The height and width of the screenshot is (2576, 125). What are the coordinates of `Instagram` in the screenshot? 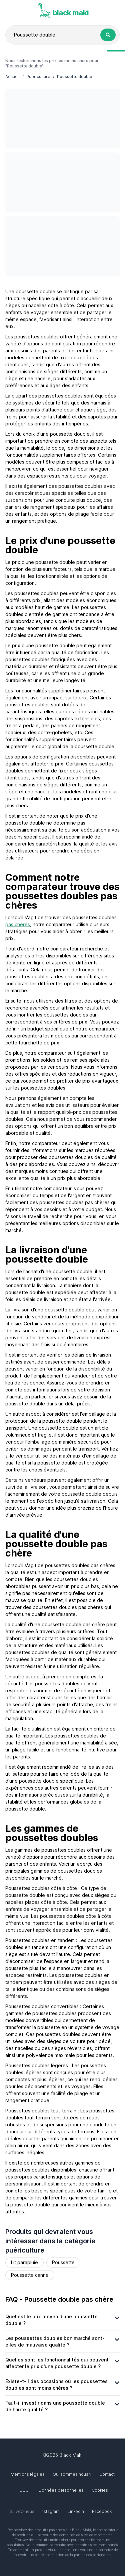 It's located at (50, 2511).